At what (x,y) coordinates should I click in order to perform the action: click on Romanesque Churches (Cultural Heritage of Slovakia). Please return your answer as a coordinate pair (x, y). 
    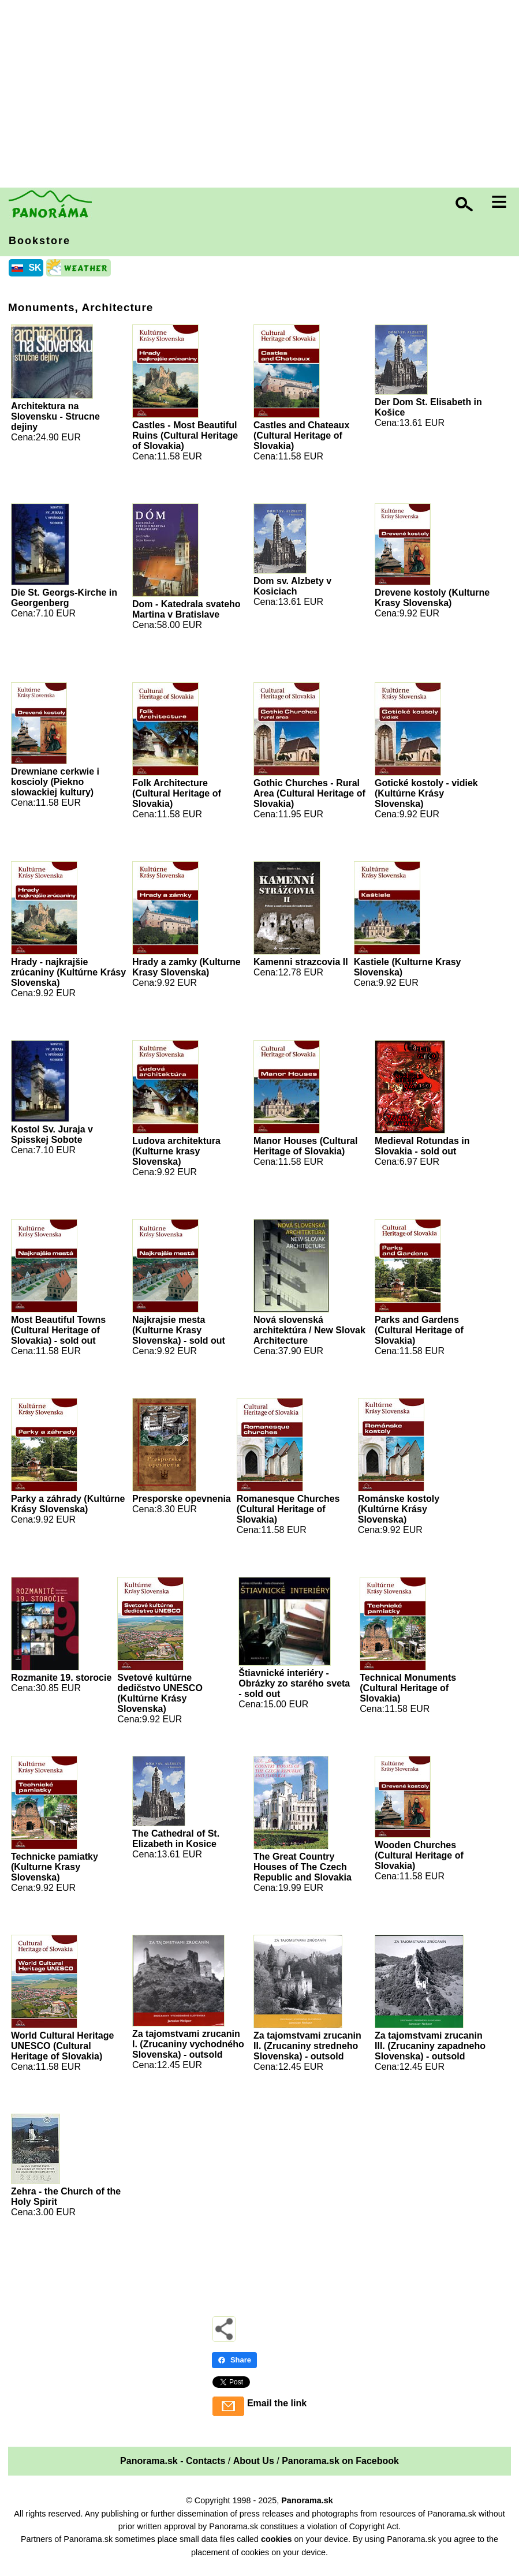
    Looking at the image, I should click on (288, 1509).